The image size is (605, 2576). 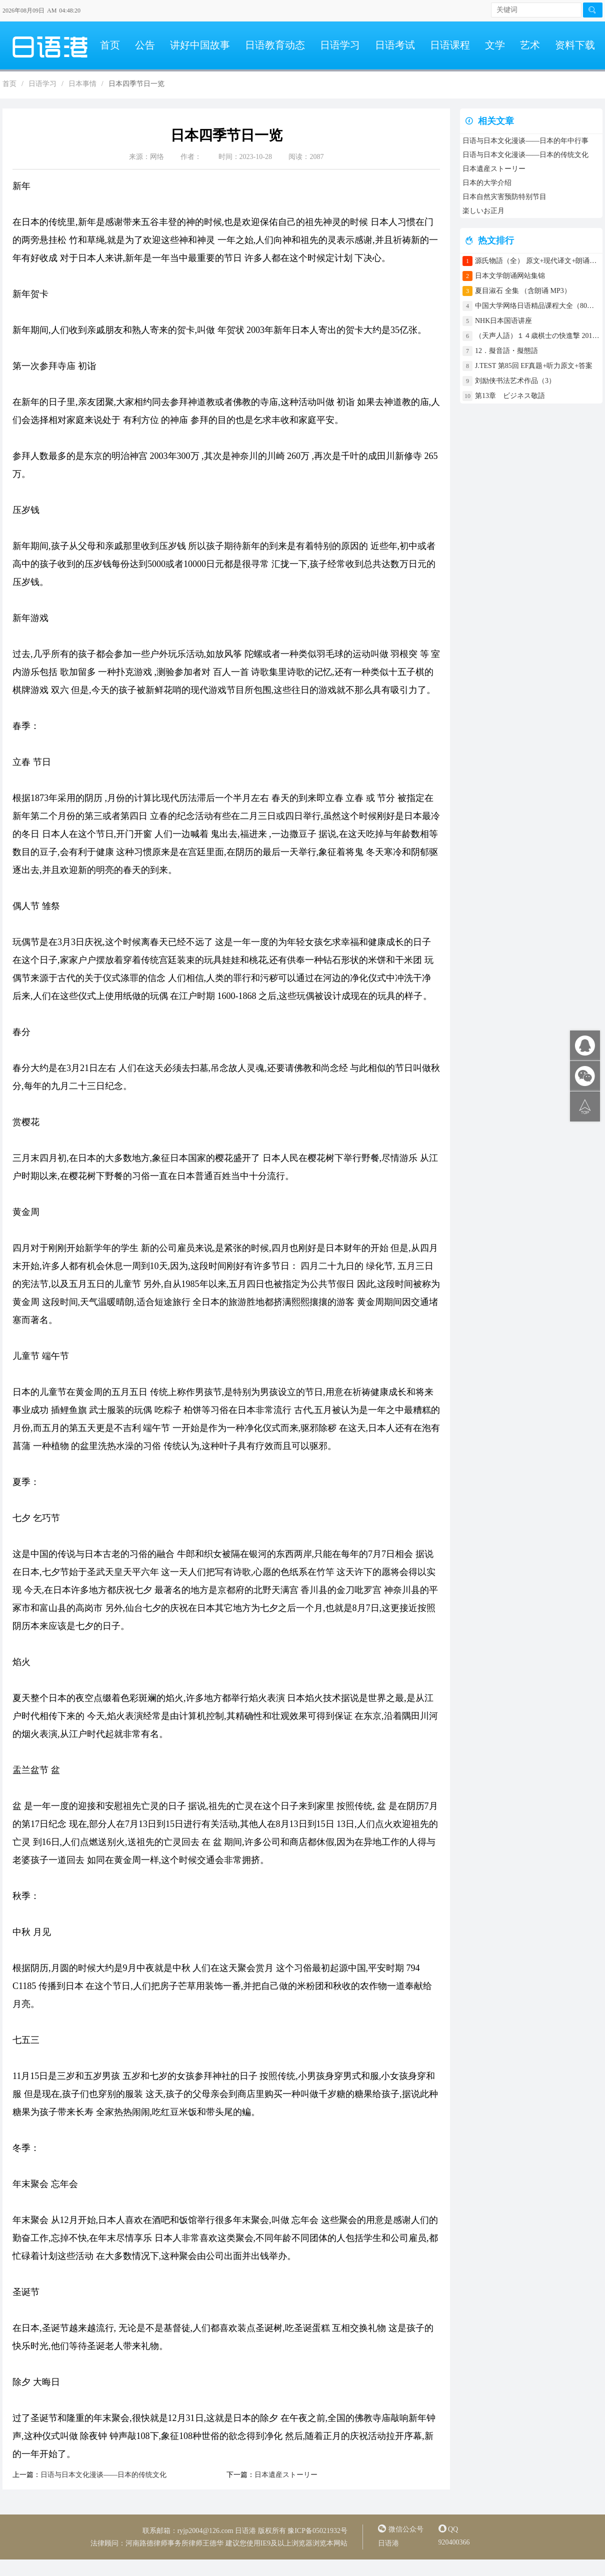 What do you see at coordinates (82, 84) in the screenshot?
I see `日本事情` at bounding box center [82, 84].